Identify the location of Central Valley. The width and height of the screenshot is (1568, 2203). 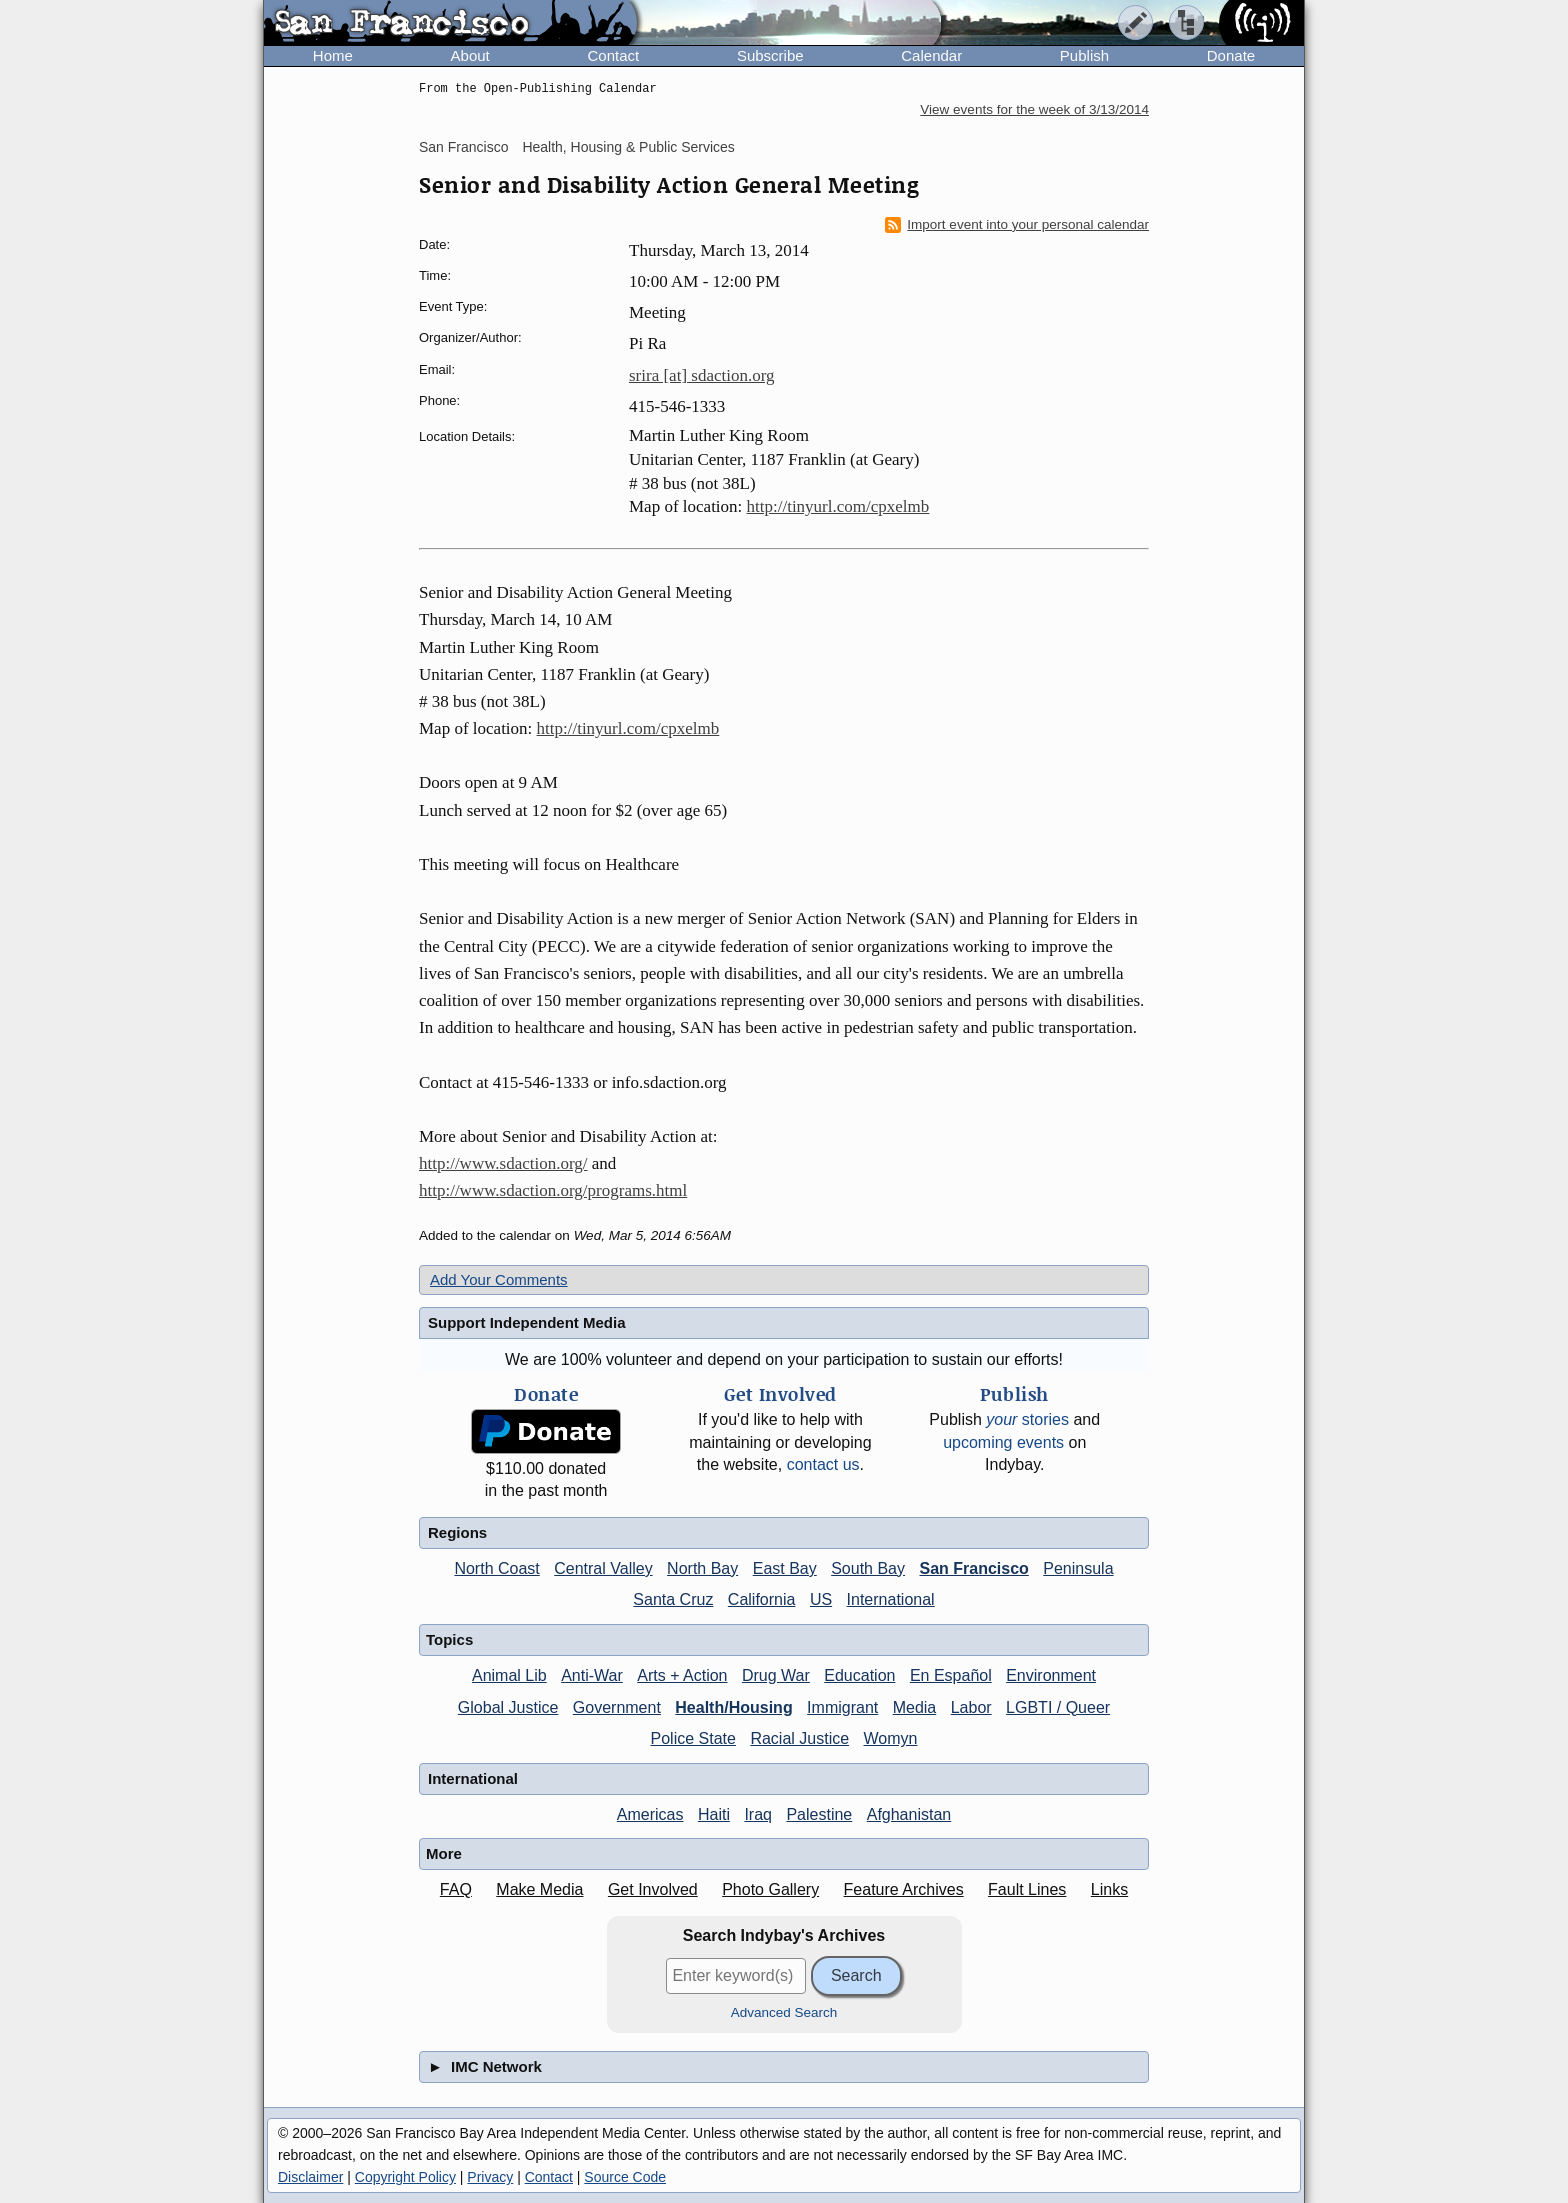
(603, 1568).